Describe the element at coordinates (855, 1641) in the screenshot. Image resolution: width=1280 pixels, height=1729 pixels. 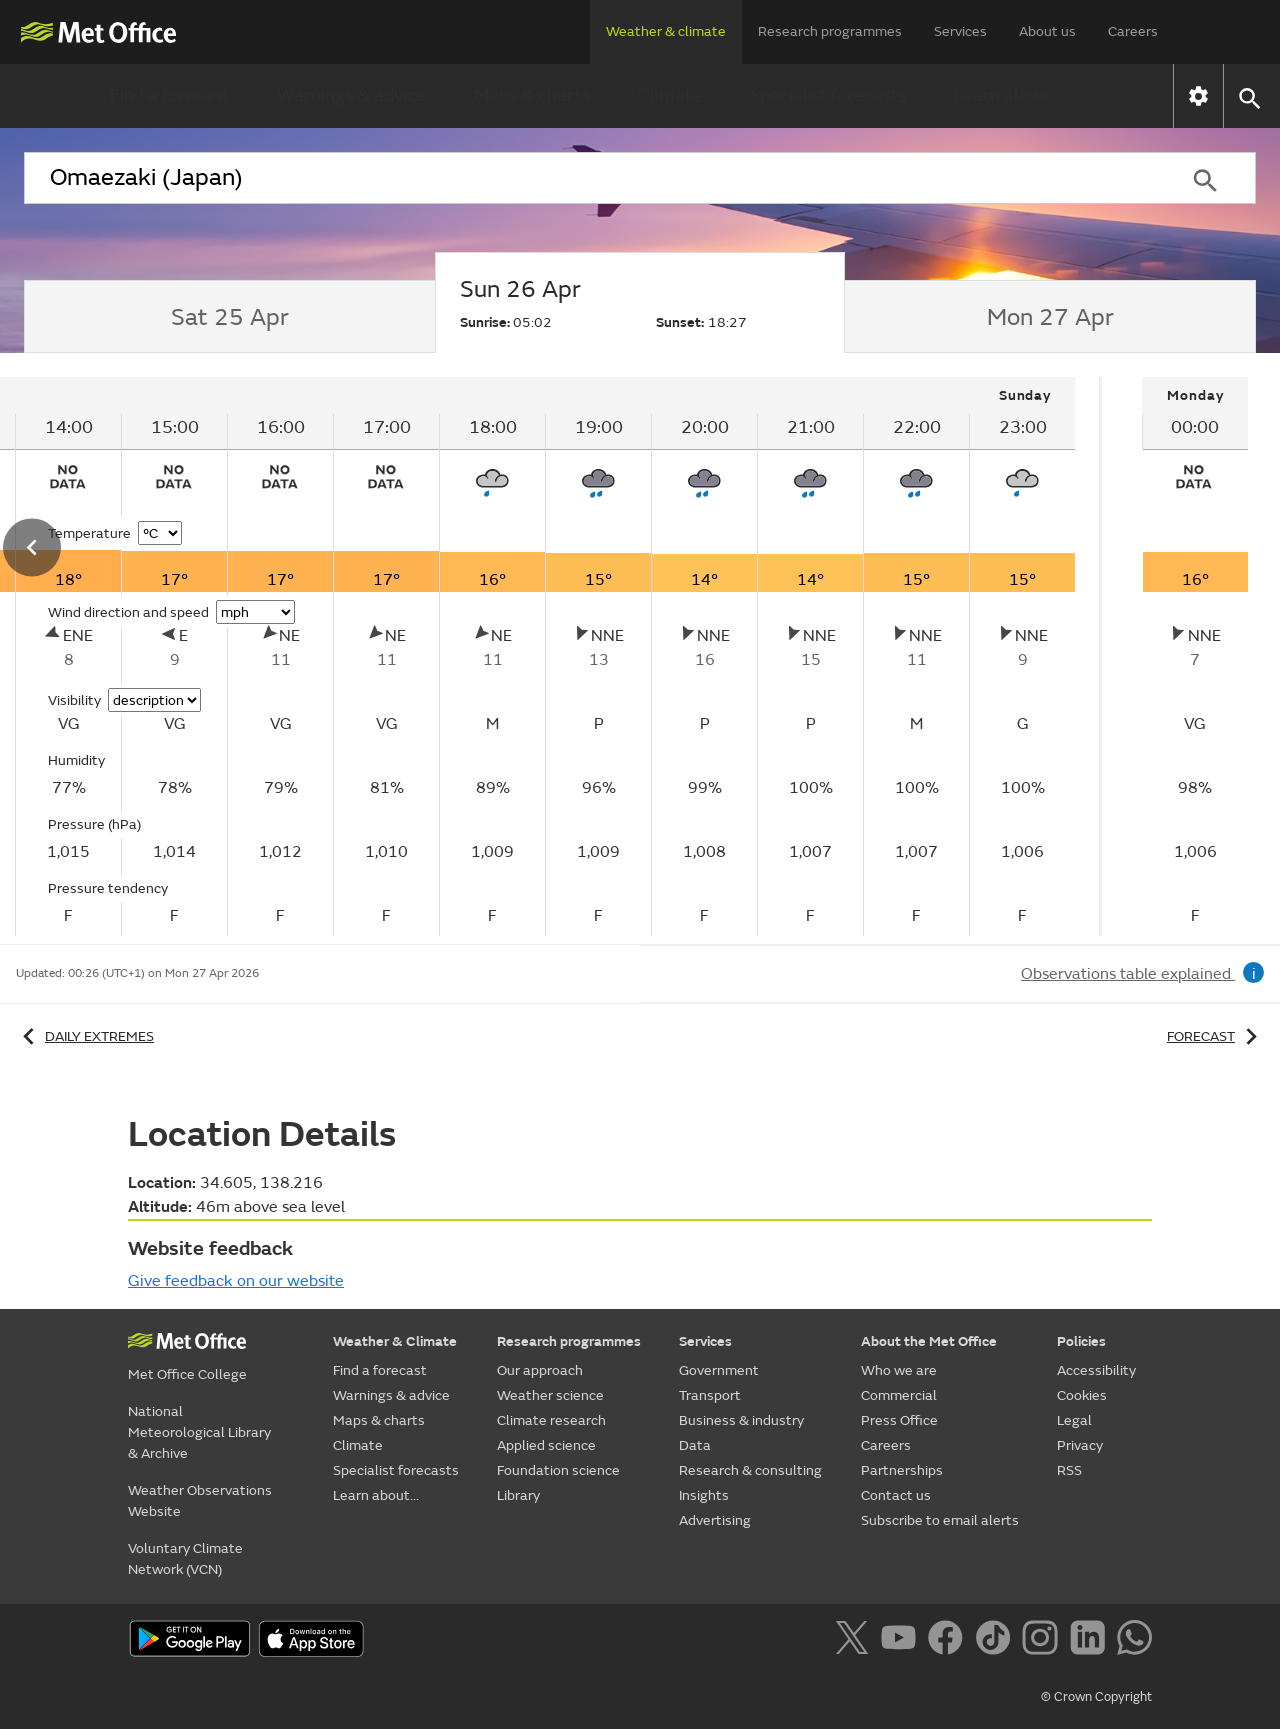
I see `[Follow us on X]` at that location.